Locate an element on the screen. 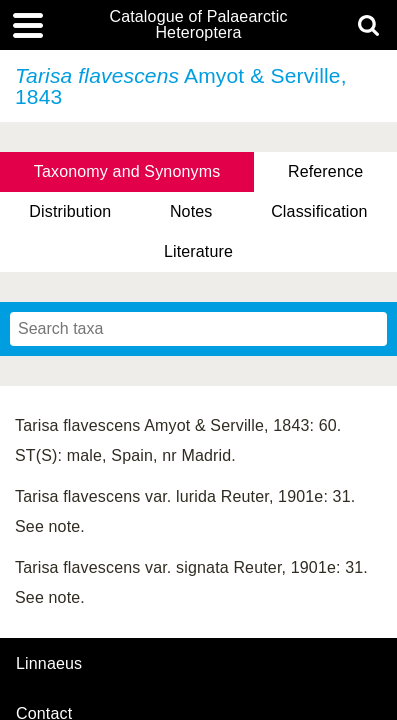 Image resolution: width=397 pixels, height=720 pixels. Reference is located at coordinates (325, 171).